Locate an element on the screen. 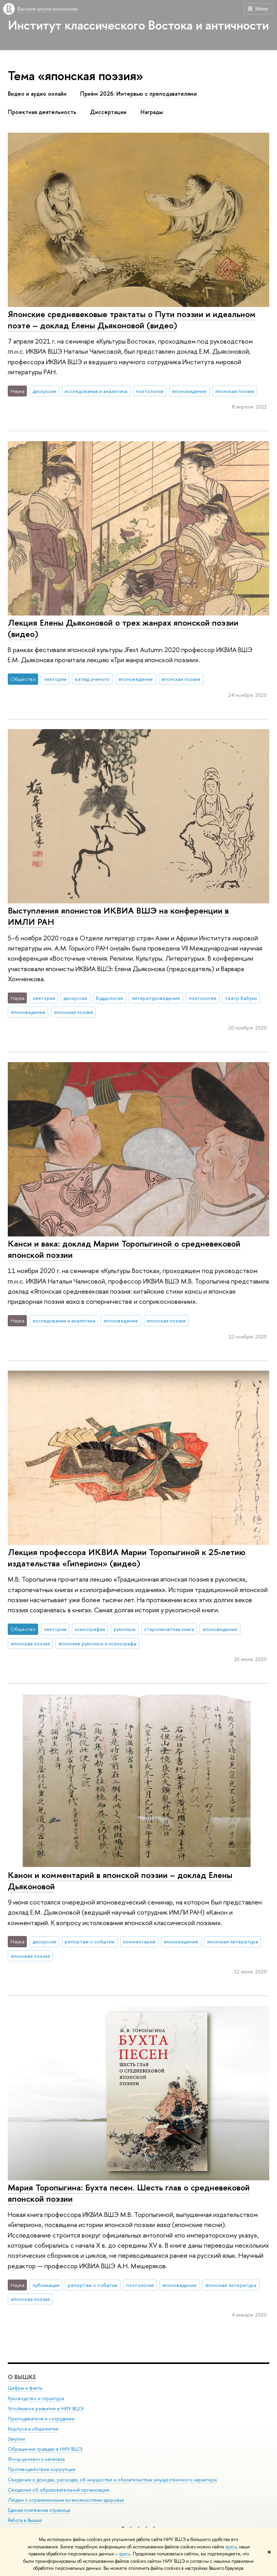 This screenshot has width=277, height=2576. исследования и аналитика is located at coordinates (96, 391).